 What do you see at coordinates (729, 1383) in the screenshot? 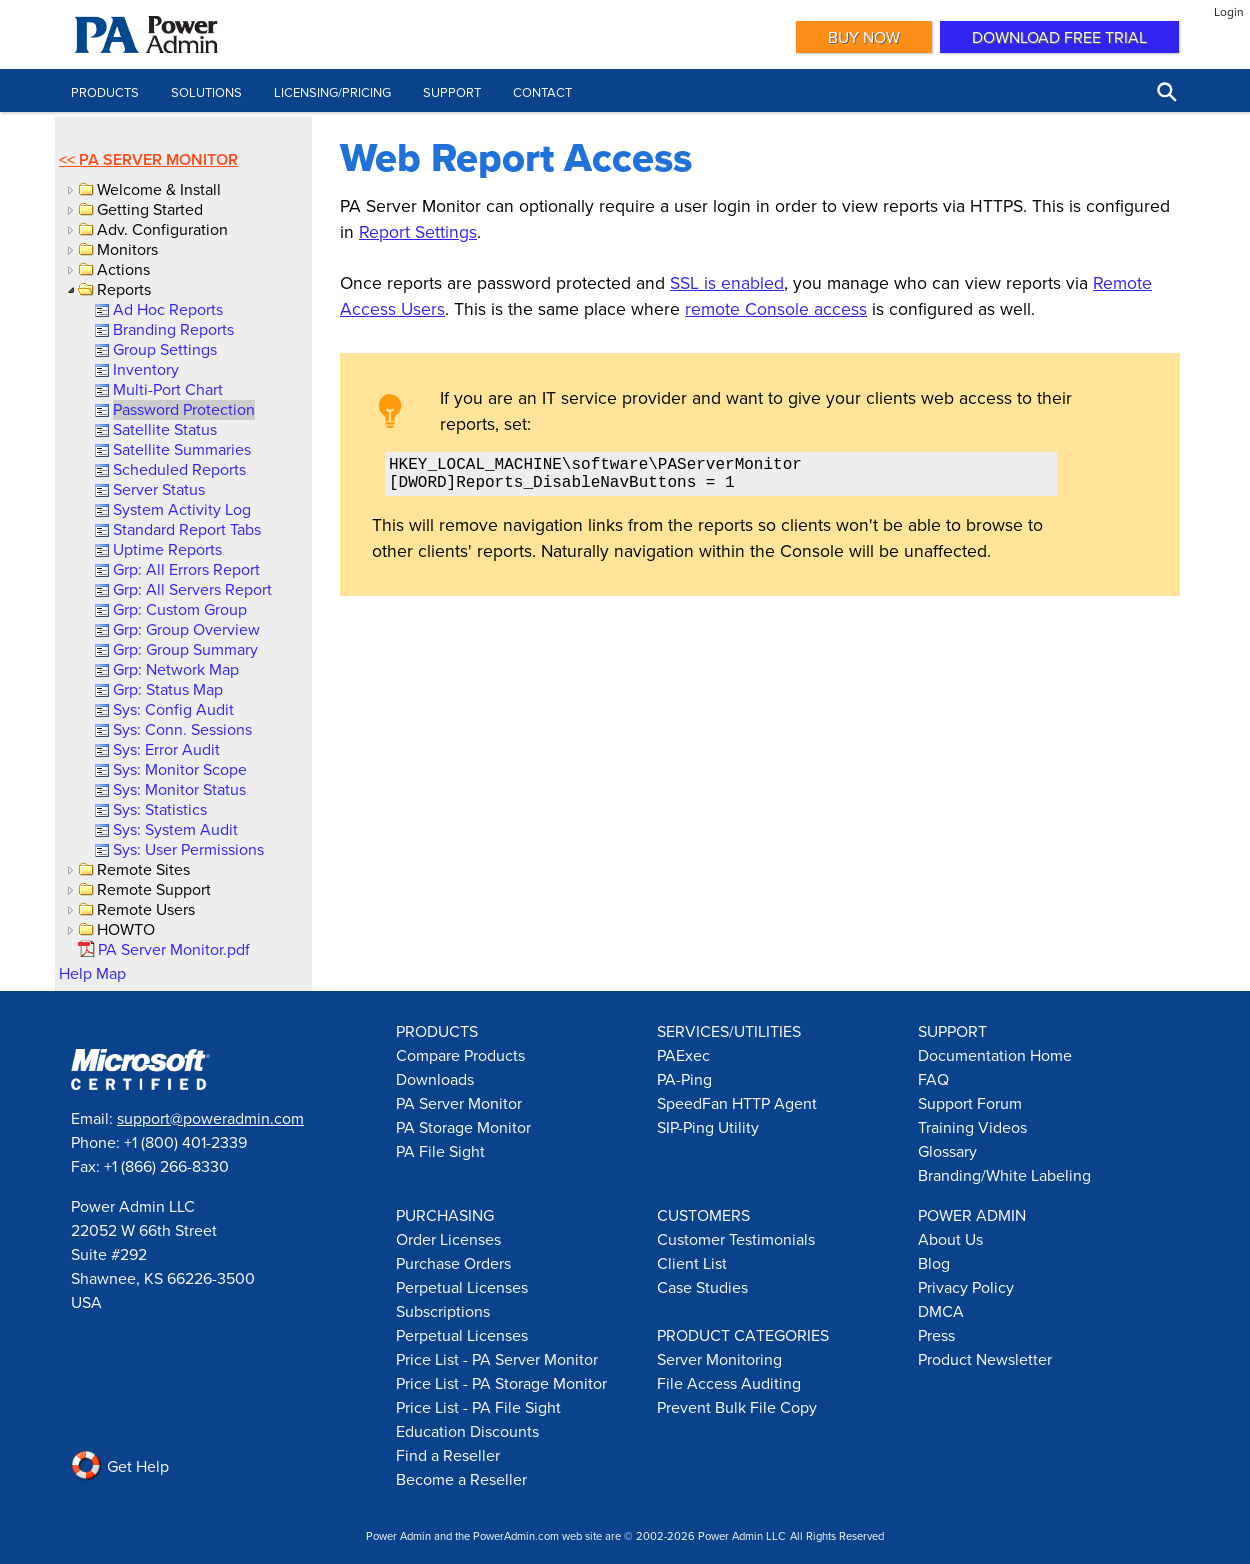
I see `File Access Auditing` at bounding box center [729, 1383].